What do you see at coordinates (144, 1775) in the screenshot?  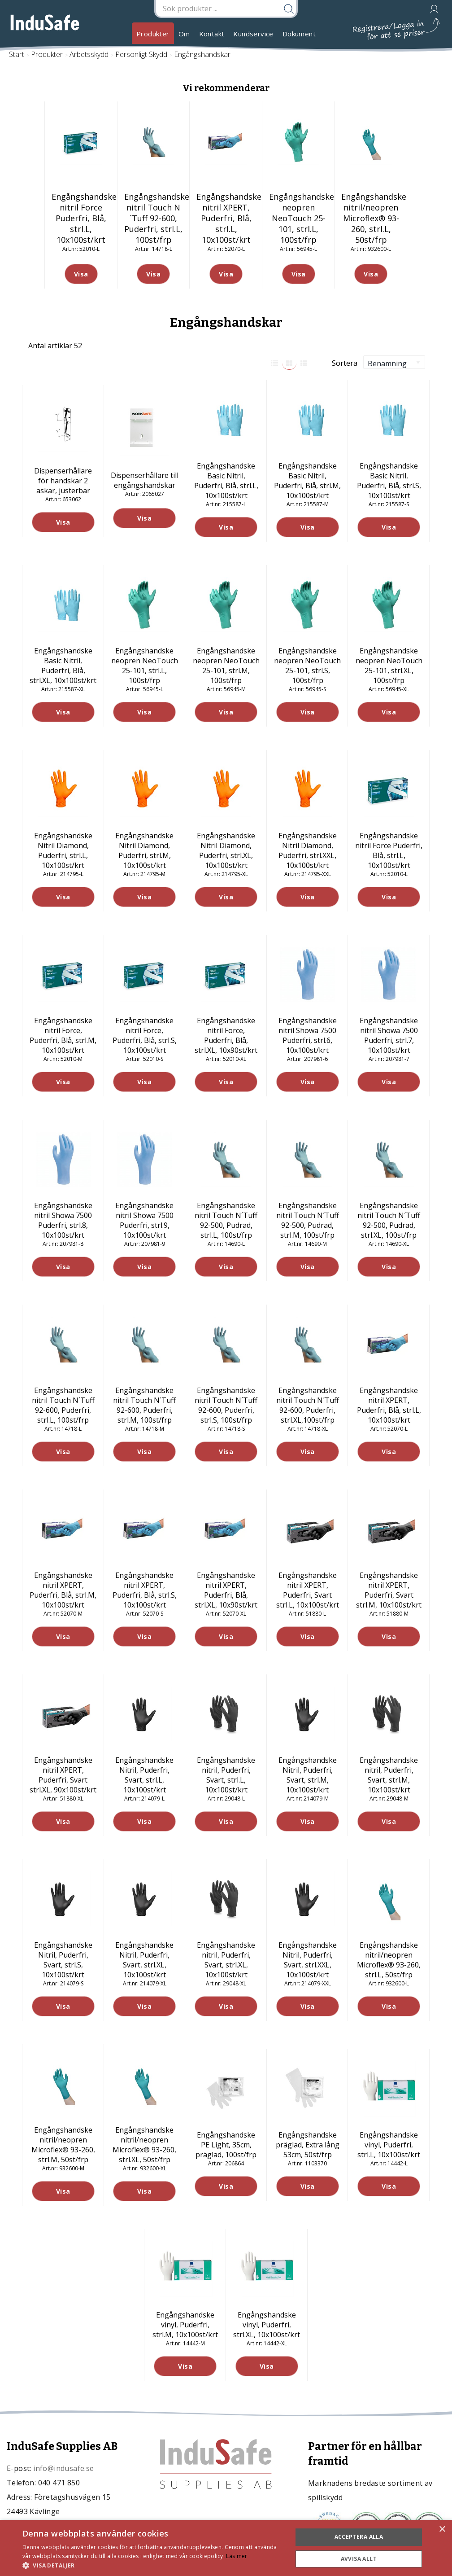 I see `Engångshandske Nitril, Puderfri, Svart, strl.L, 10x100st/krt` at bounding box center [144, 1775].